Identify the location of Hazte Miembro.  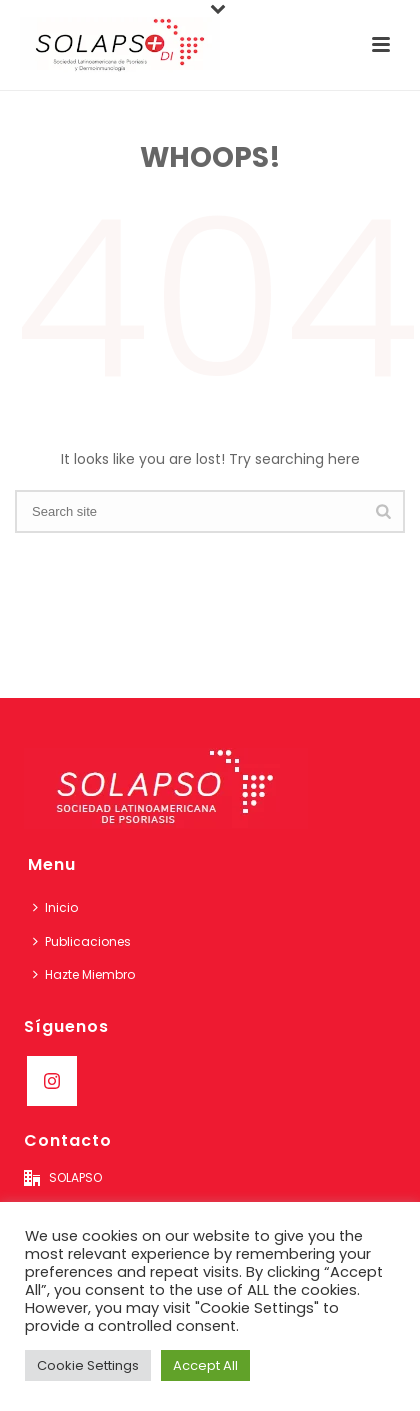
(84, 974).